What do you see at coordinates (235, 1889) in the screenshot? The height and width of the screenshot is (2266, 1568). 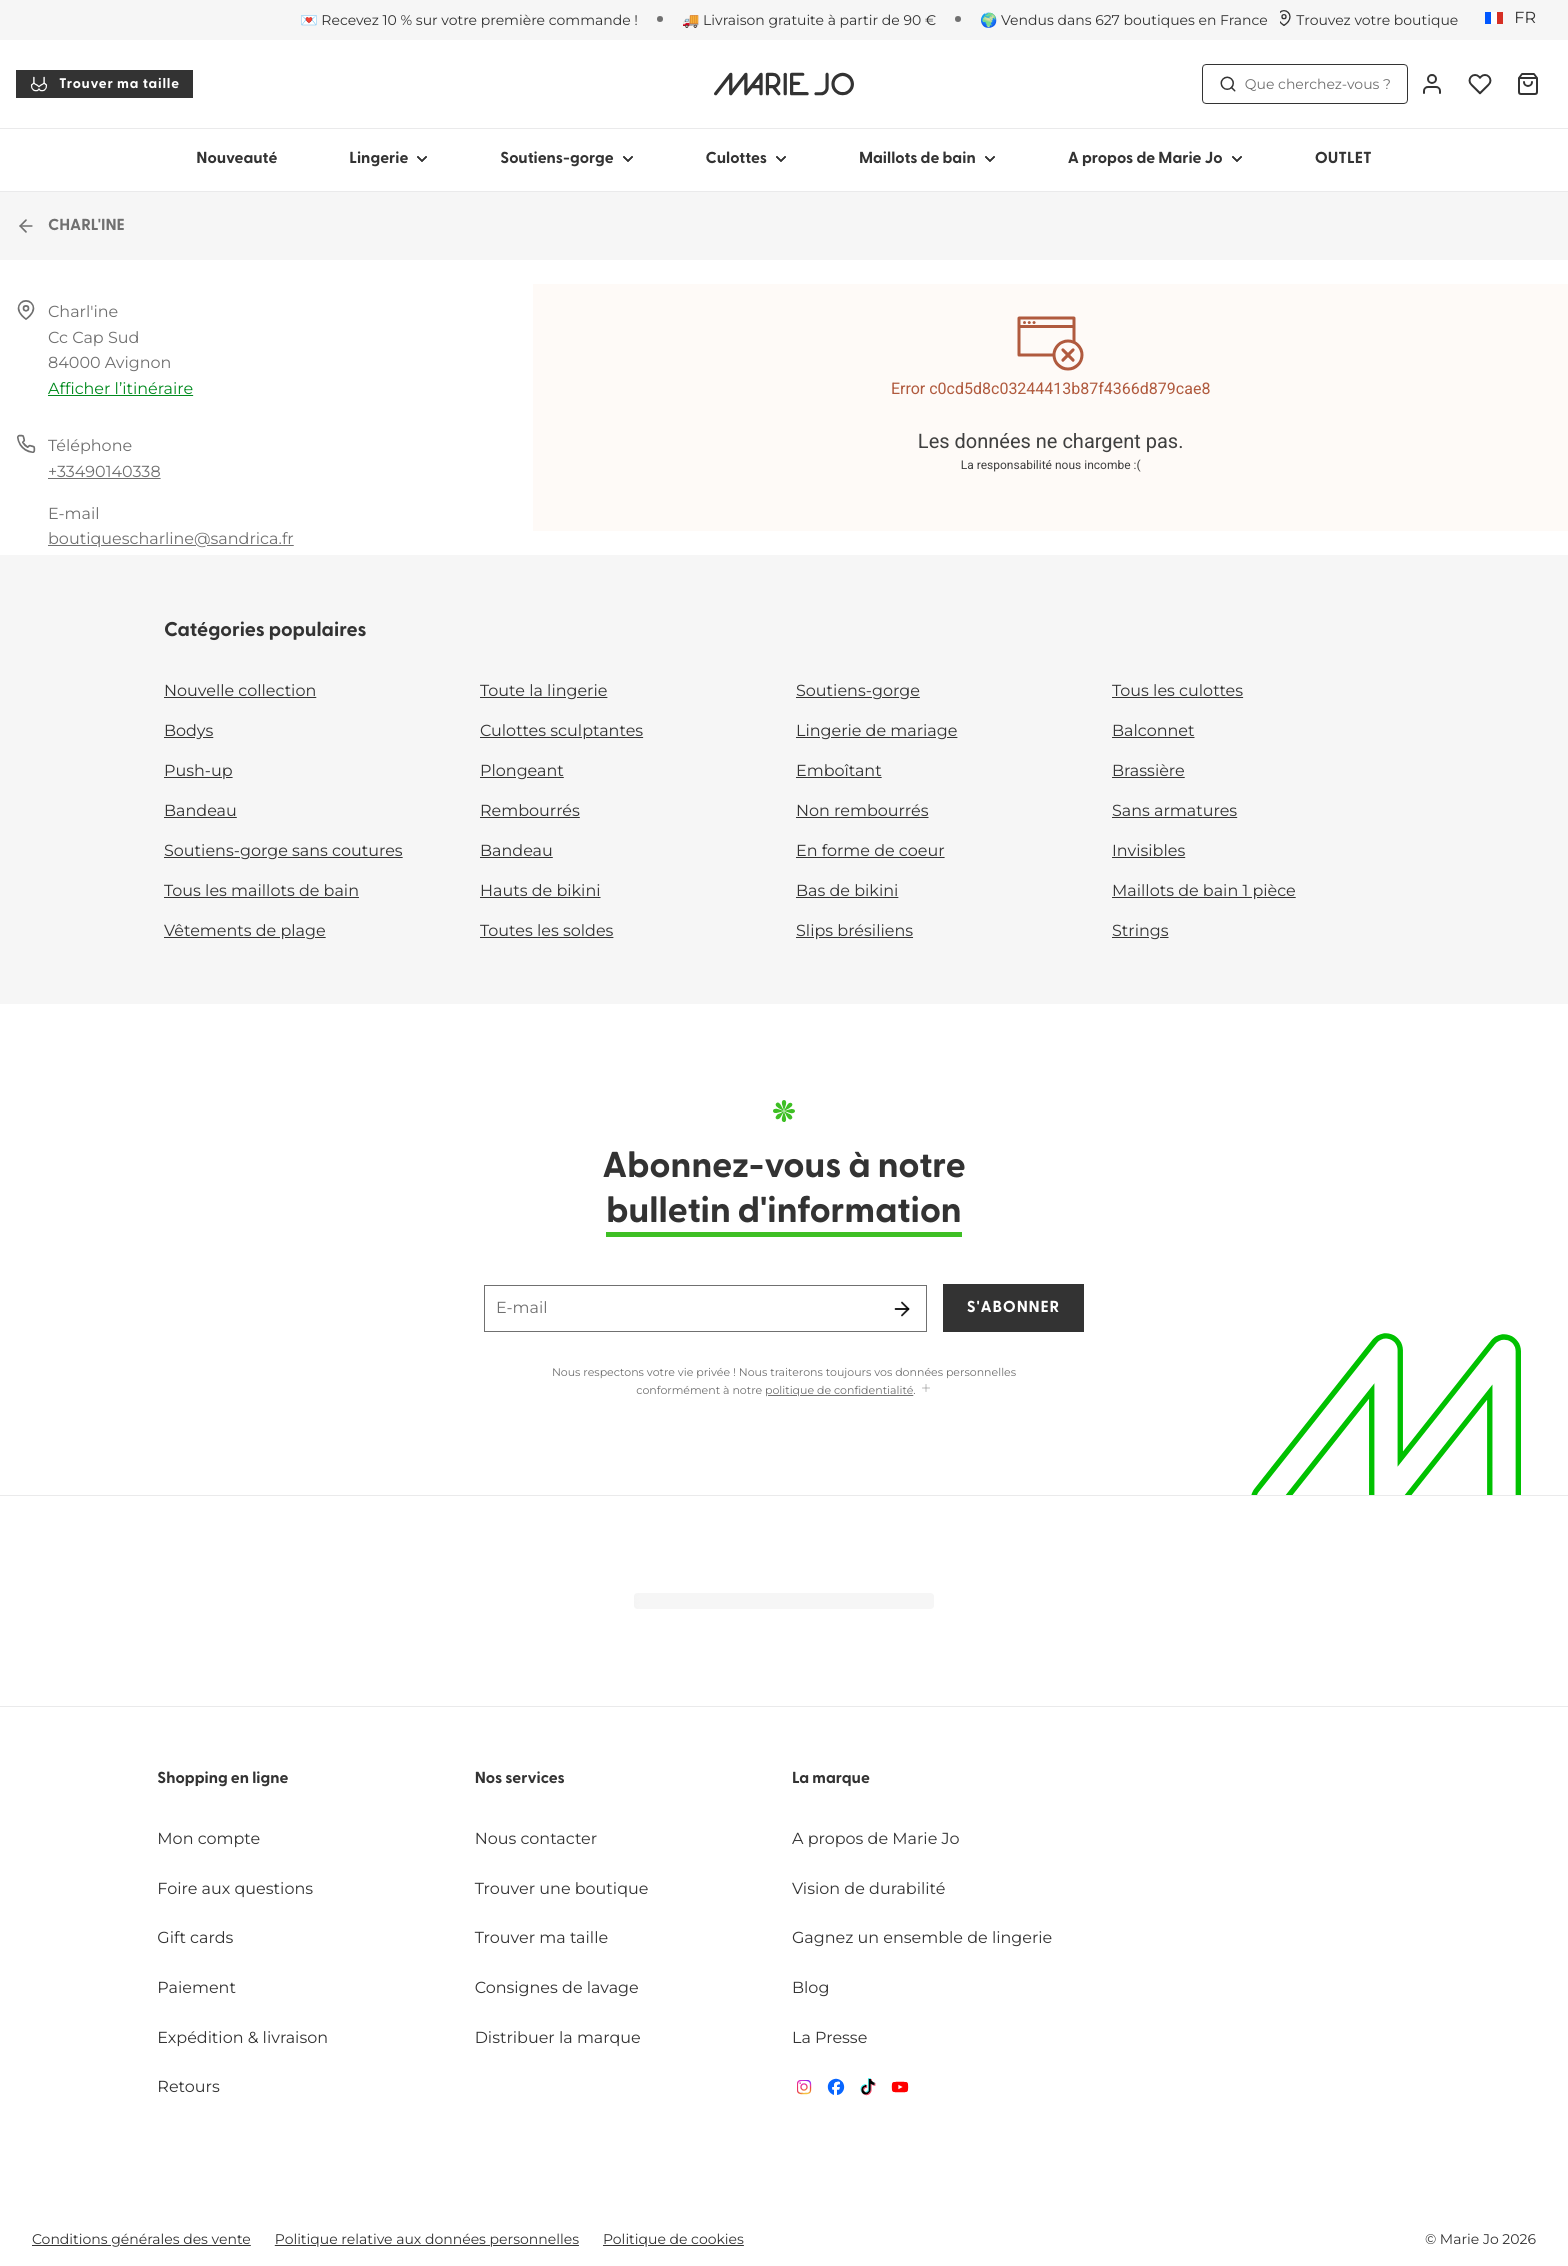 I see `Foire aux questions` at bounding box center [235, 1889].